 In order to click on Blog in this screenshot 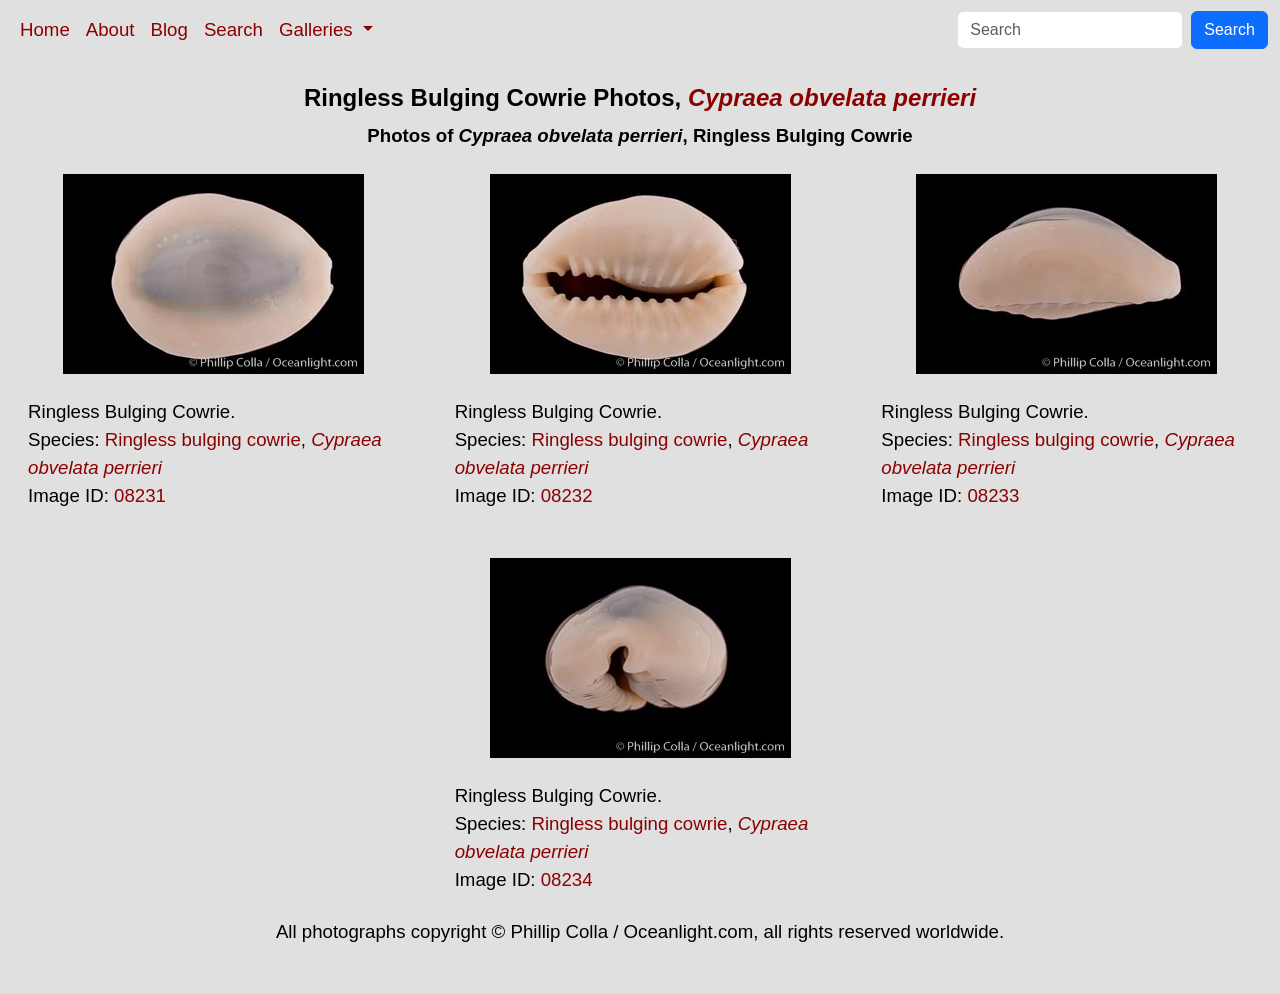, I will do `click(169, 29)`.